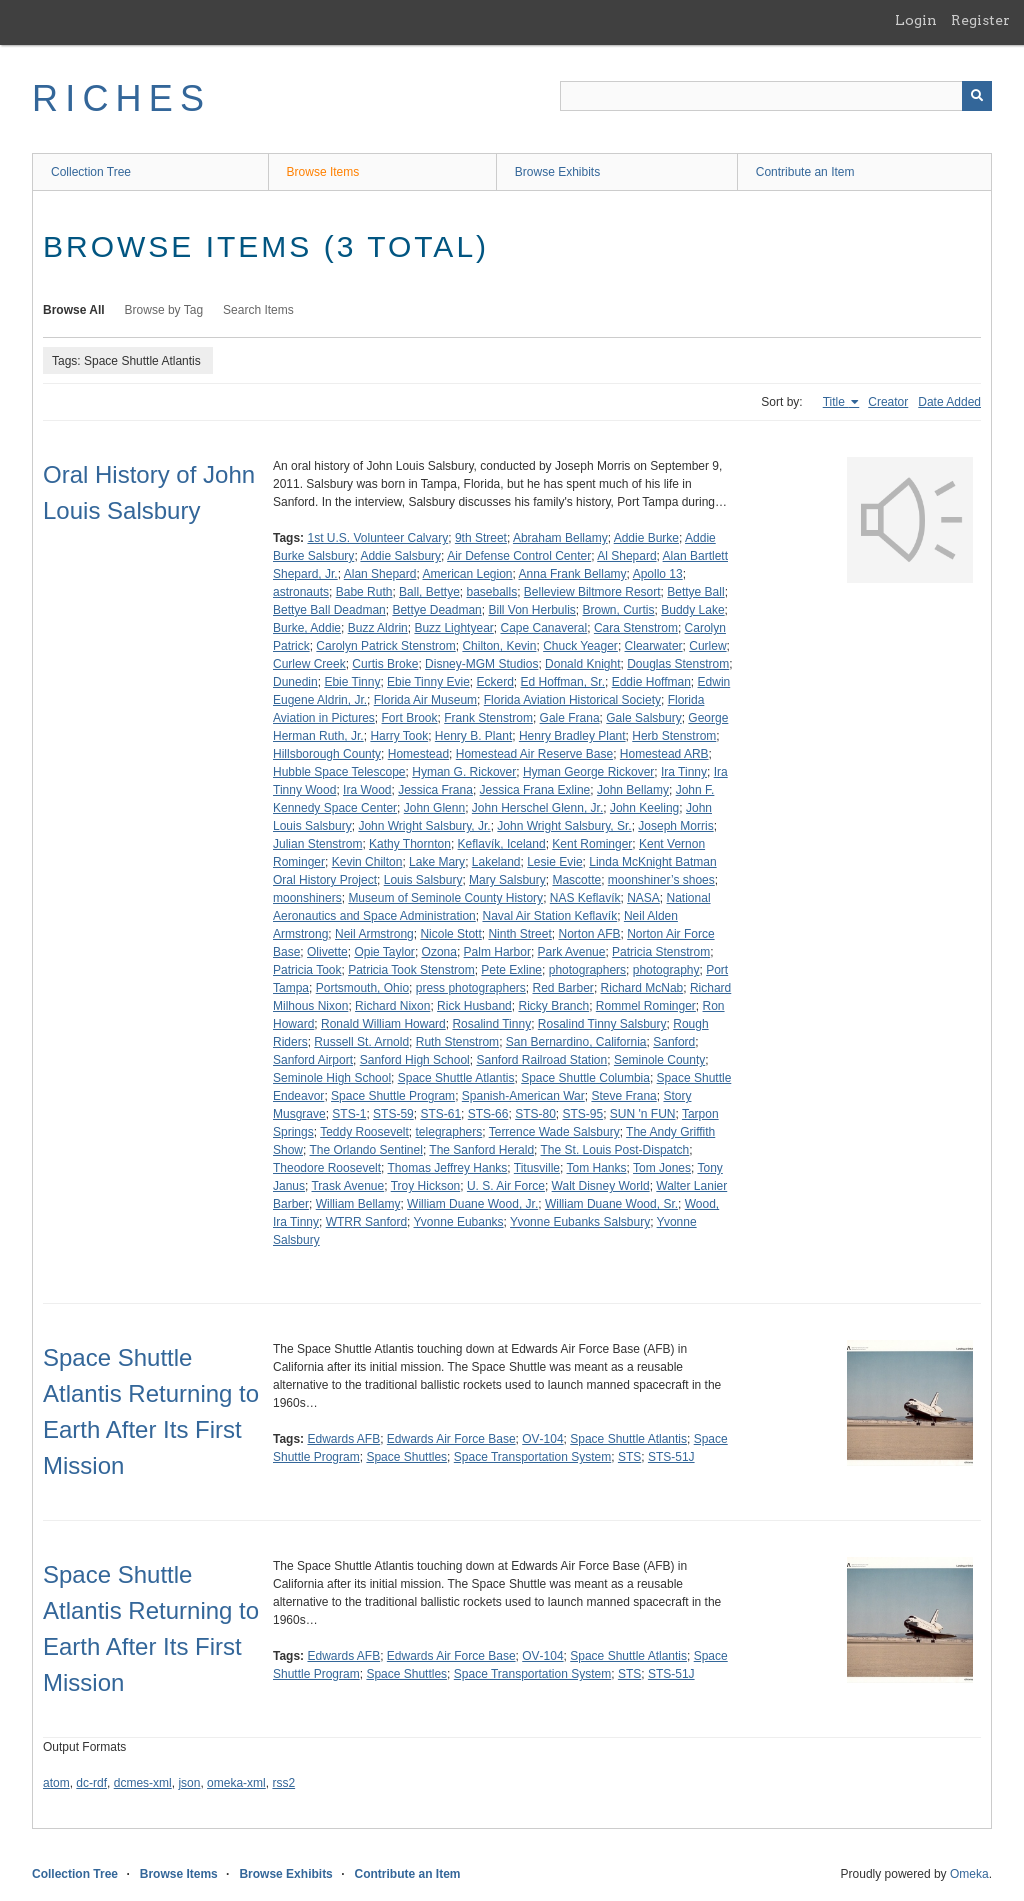 The width and height of the screenshot is (1024, 1901). I want to click on STS-66, so click(488, 1114).